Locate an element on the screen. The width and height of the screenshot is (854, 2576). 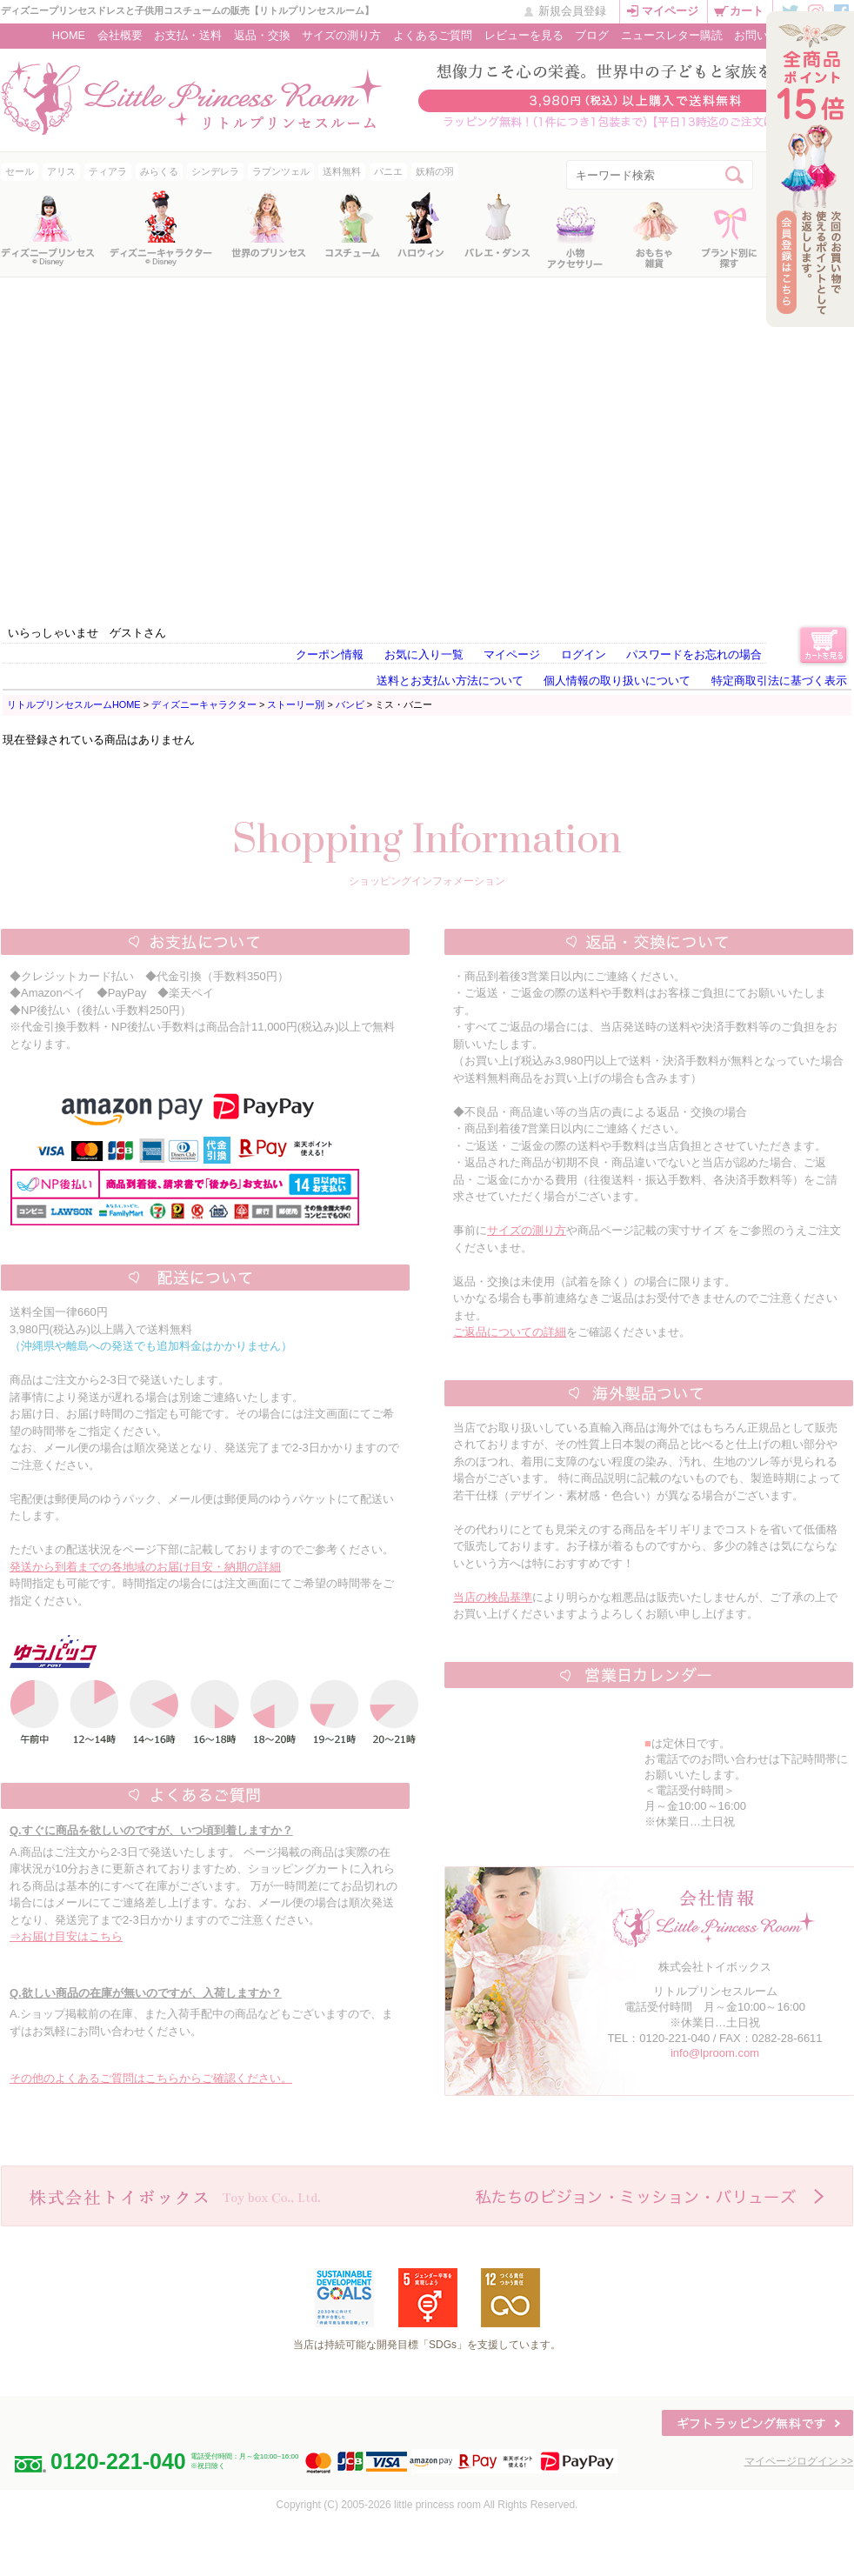
シンデレラ is located at coordinates (215, 171).